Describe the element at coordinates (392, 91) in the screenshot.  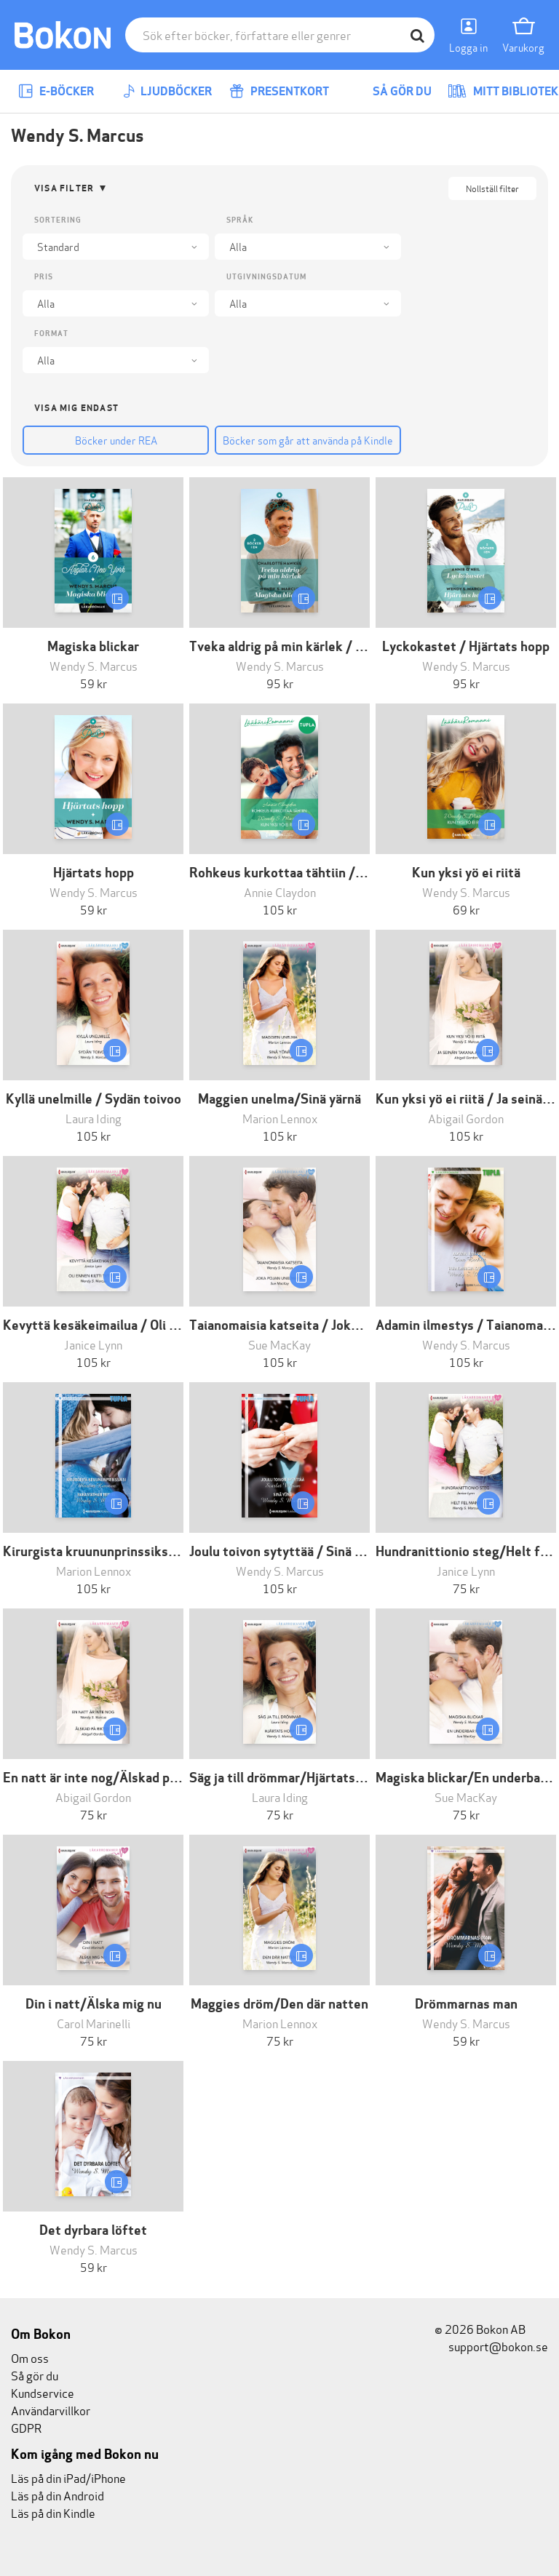
I see `Så gör du` at that location.